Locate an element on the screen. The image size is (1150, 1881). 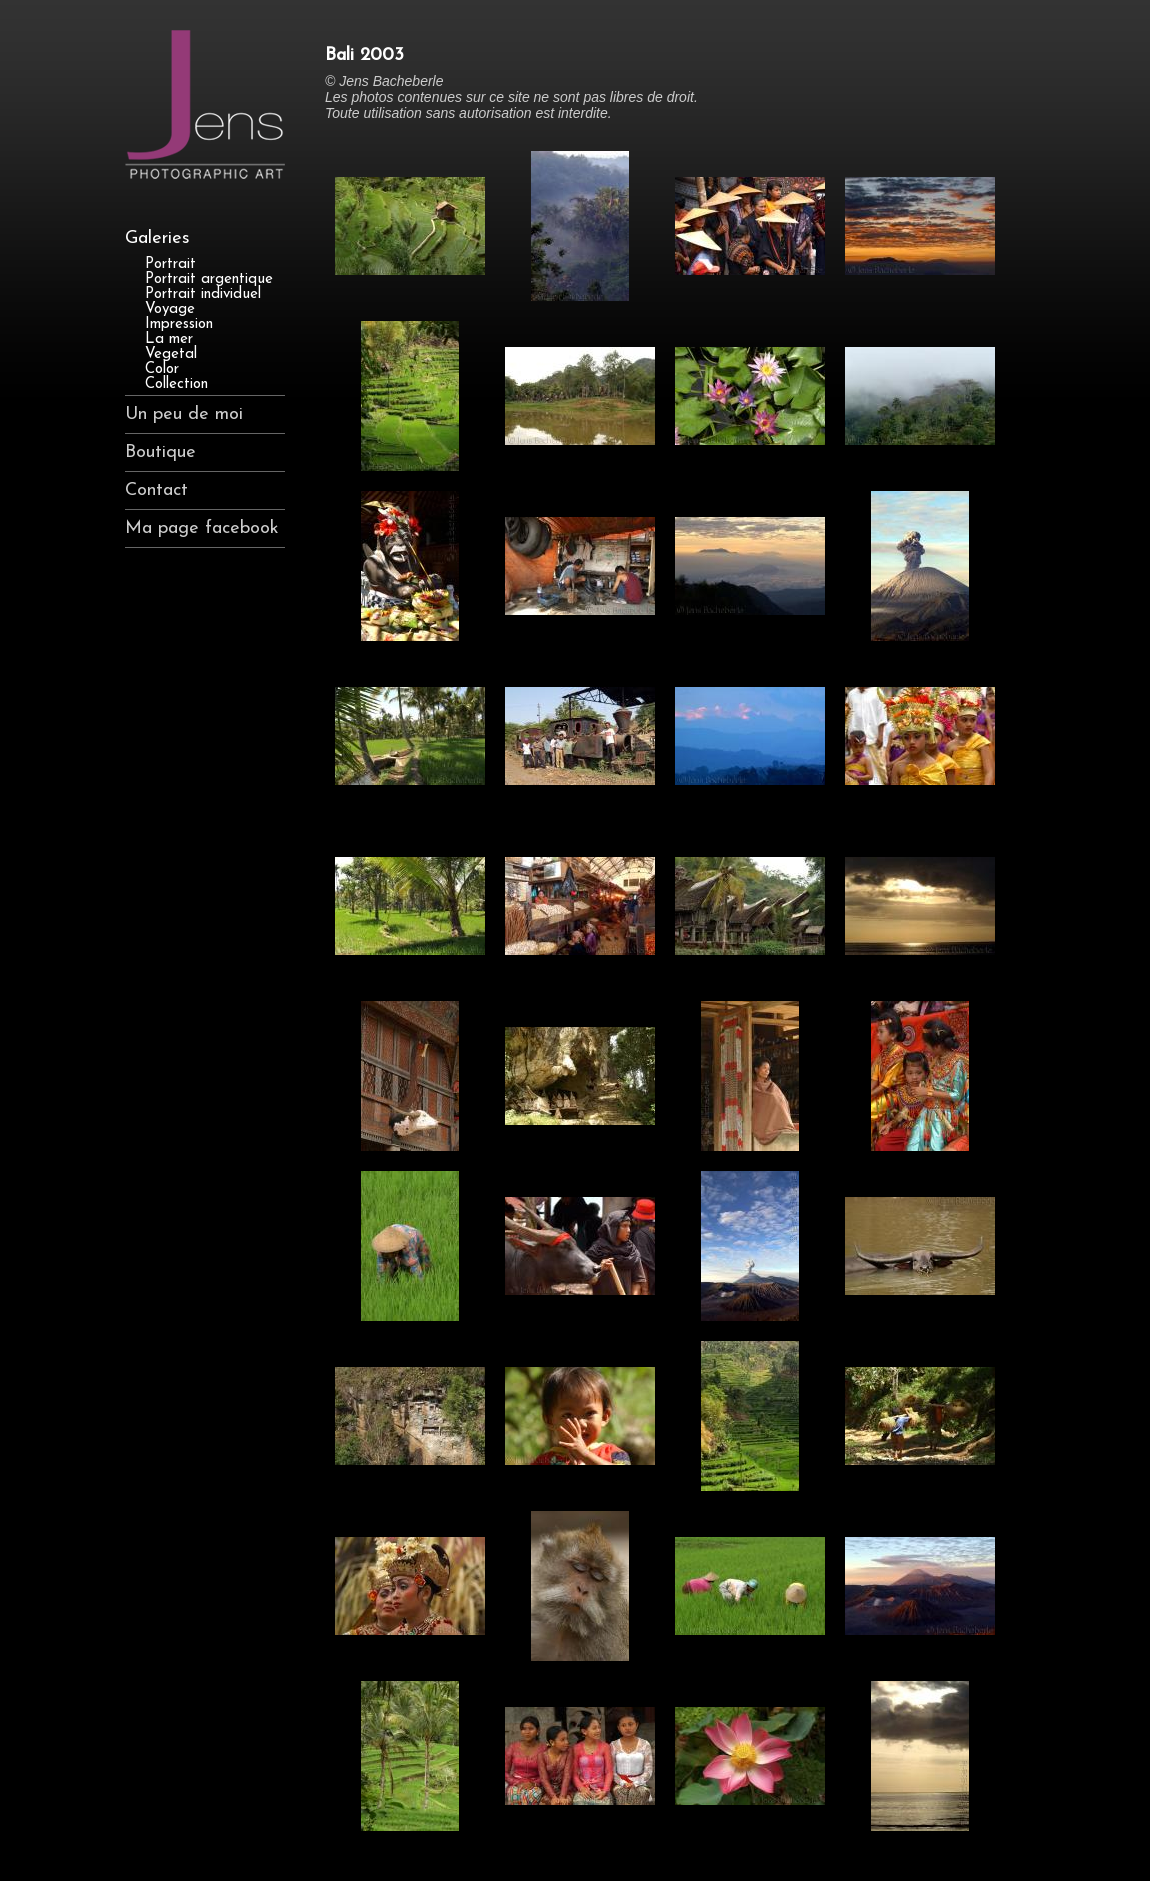
Portrait is located at coordinates (170, 264).